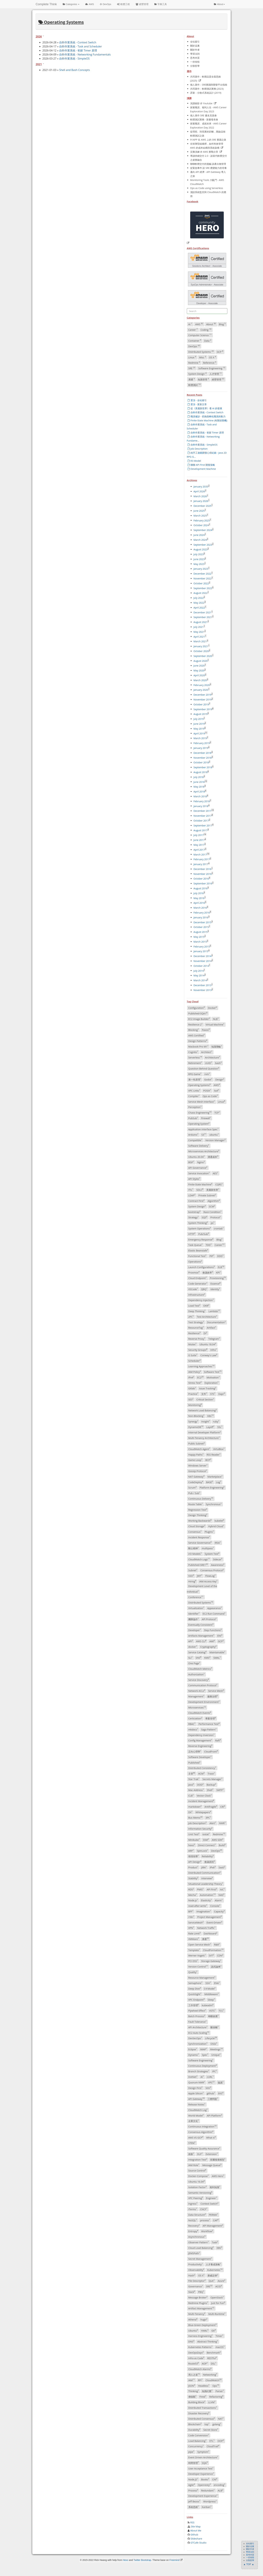 The height and width of the screenshot is (2576, 263). What do you see at coordinates (214, 1201) in the screenshot?
I see `Algorithm` at bounding box center [214, 1201].